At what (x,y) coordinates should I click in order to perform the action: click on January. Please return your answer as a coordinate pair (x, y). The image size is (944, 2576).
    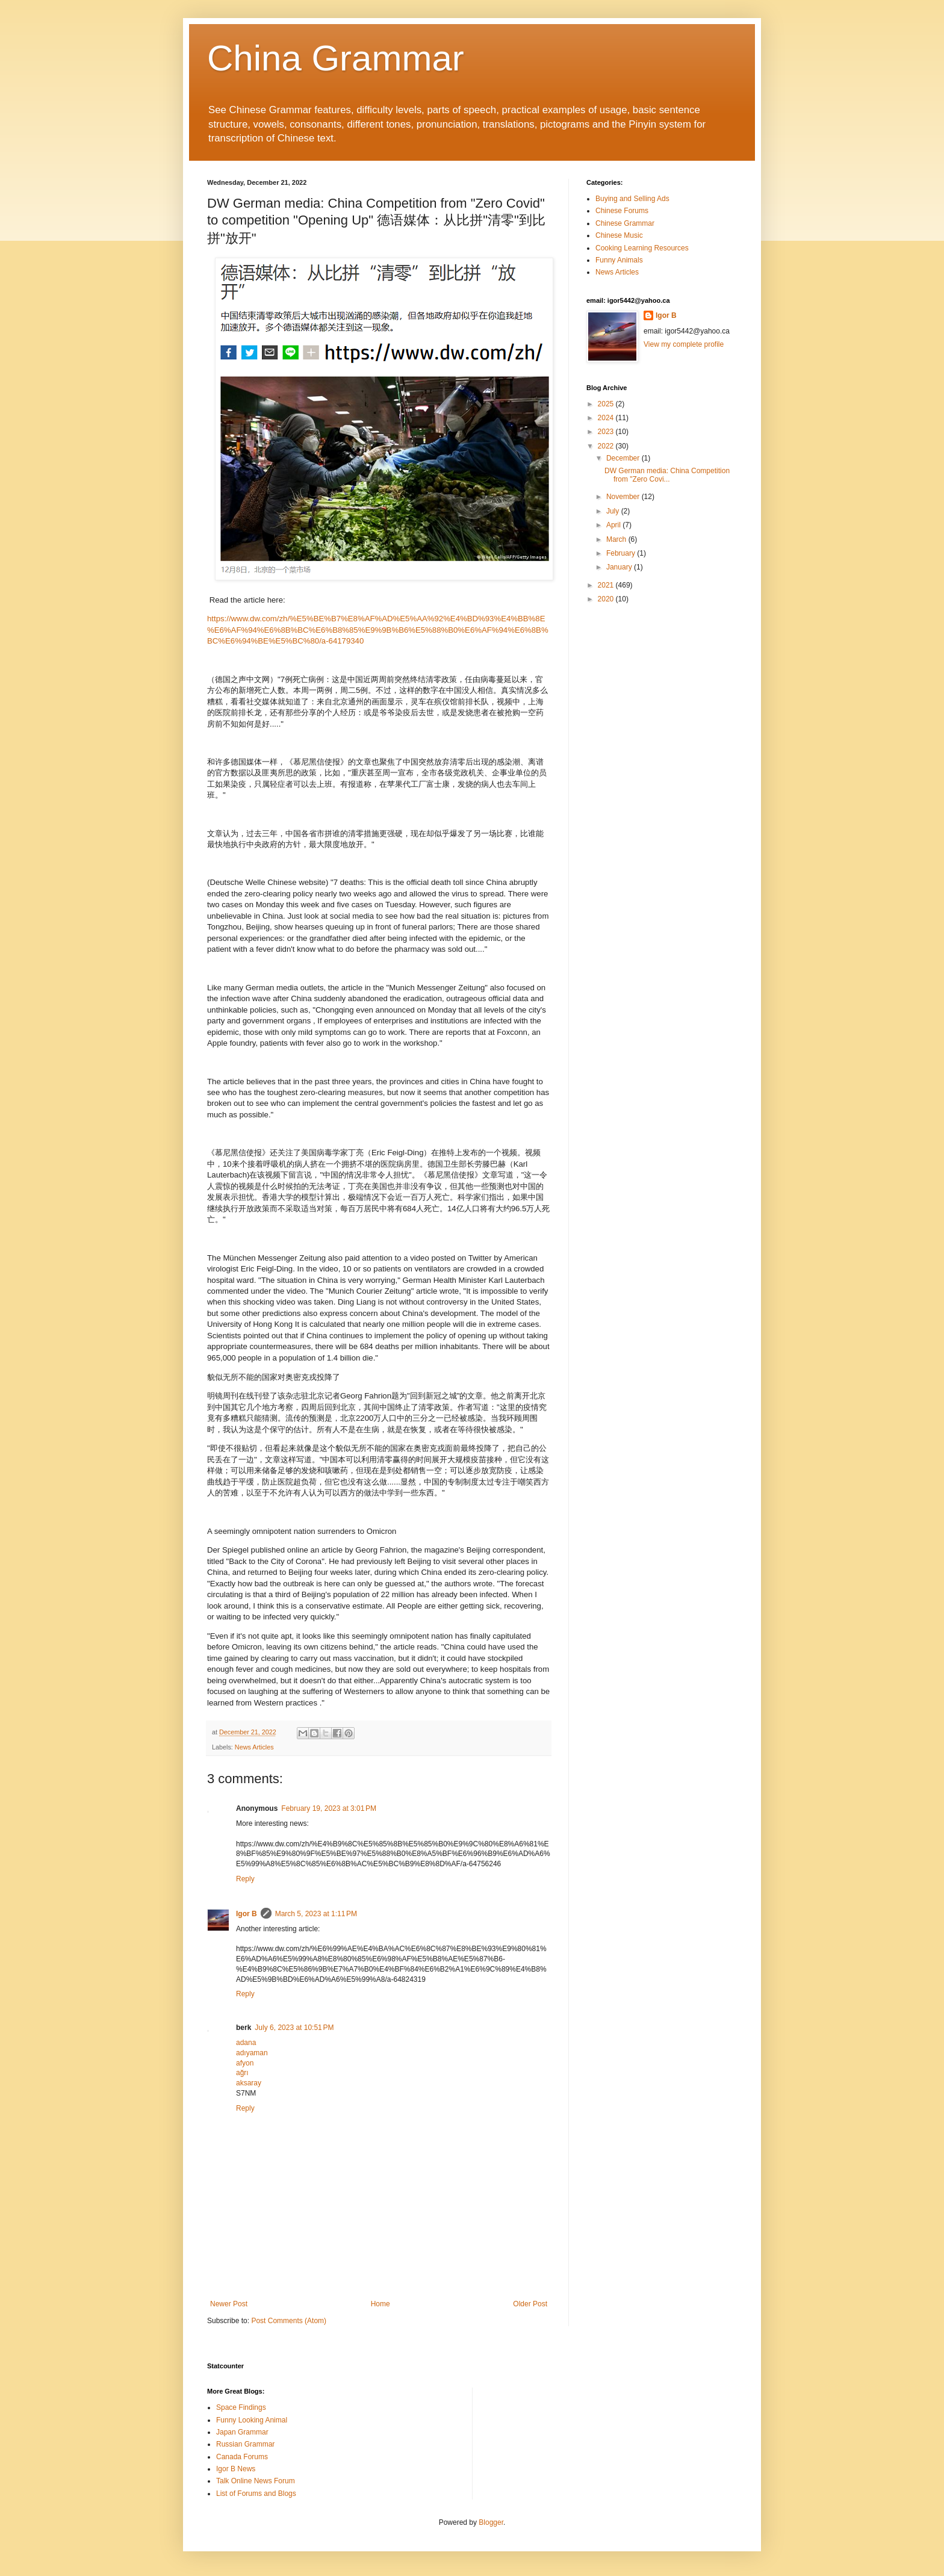
    Looking at the image, I should click on (620, 567).